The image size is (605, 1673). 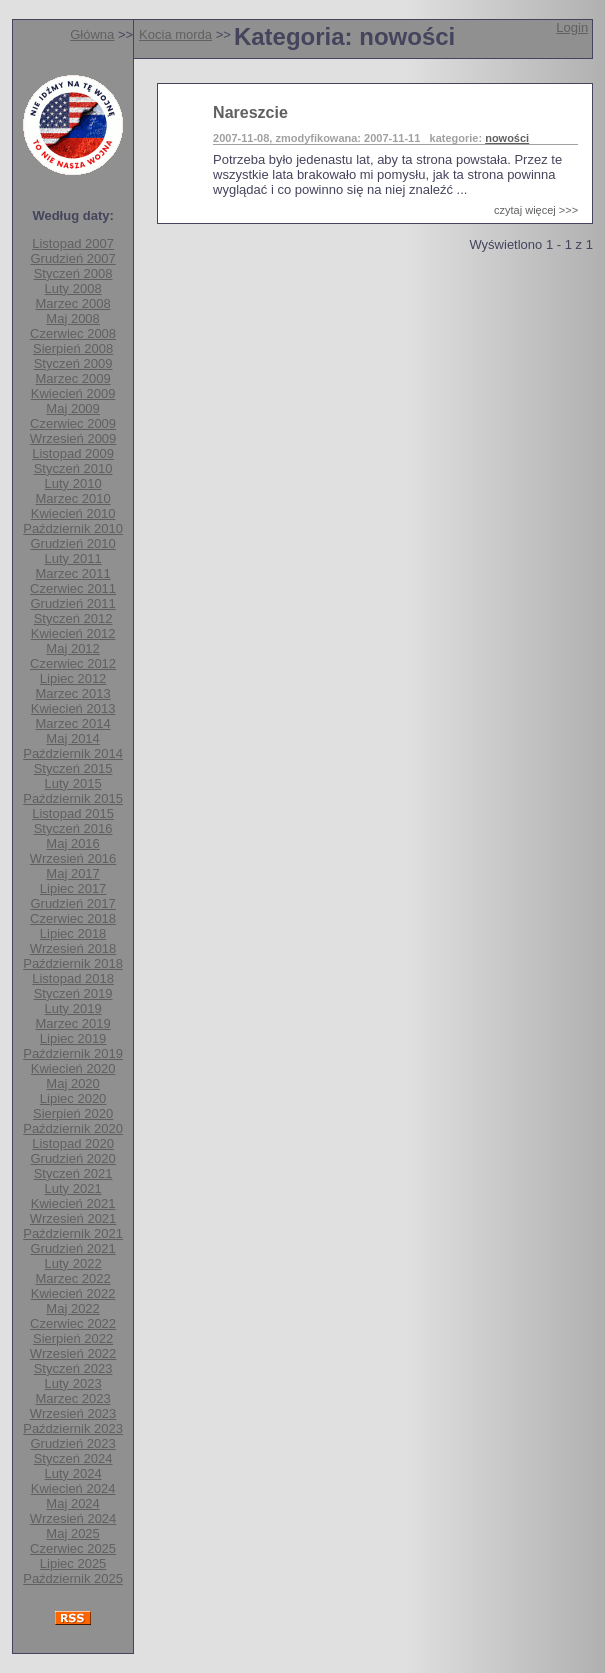 What do you see at coordinates (73, 1188) in the screenshot?
I see `Luty 2021` at bounding box center [73, 1188].